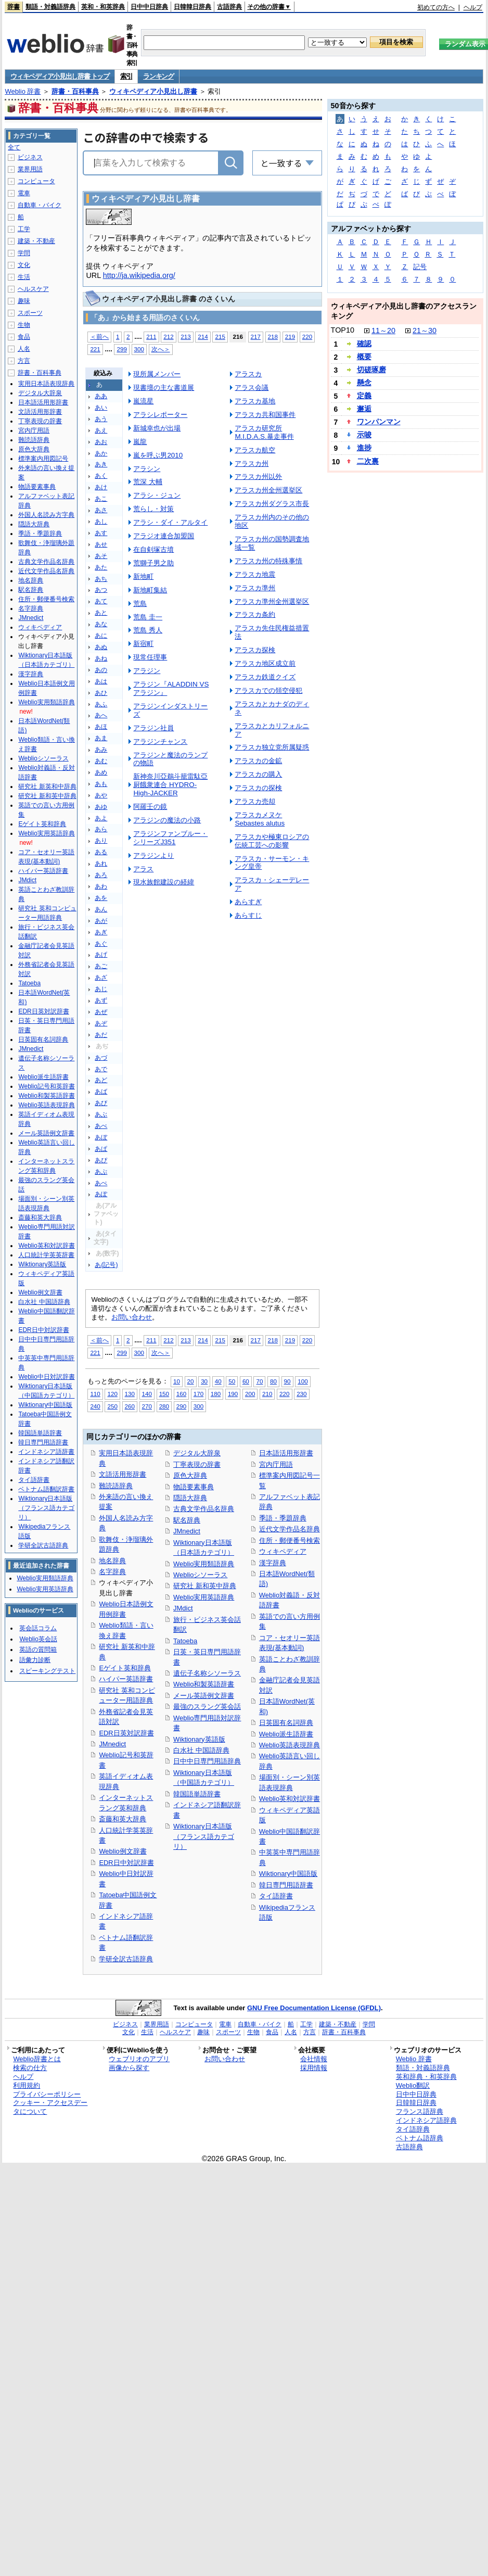  I want to click on あは, so click(101, 681).